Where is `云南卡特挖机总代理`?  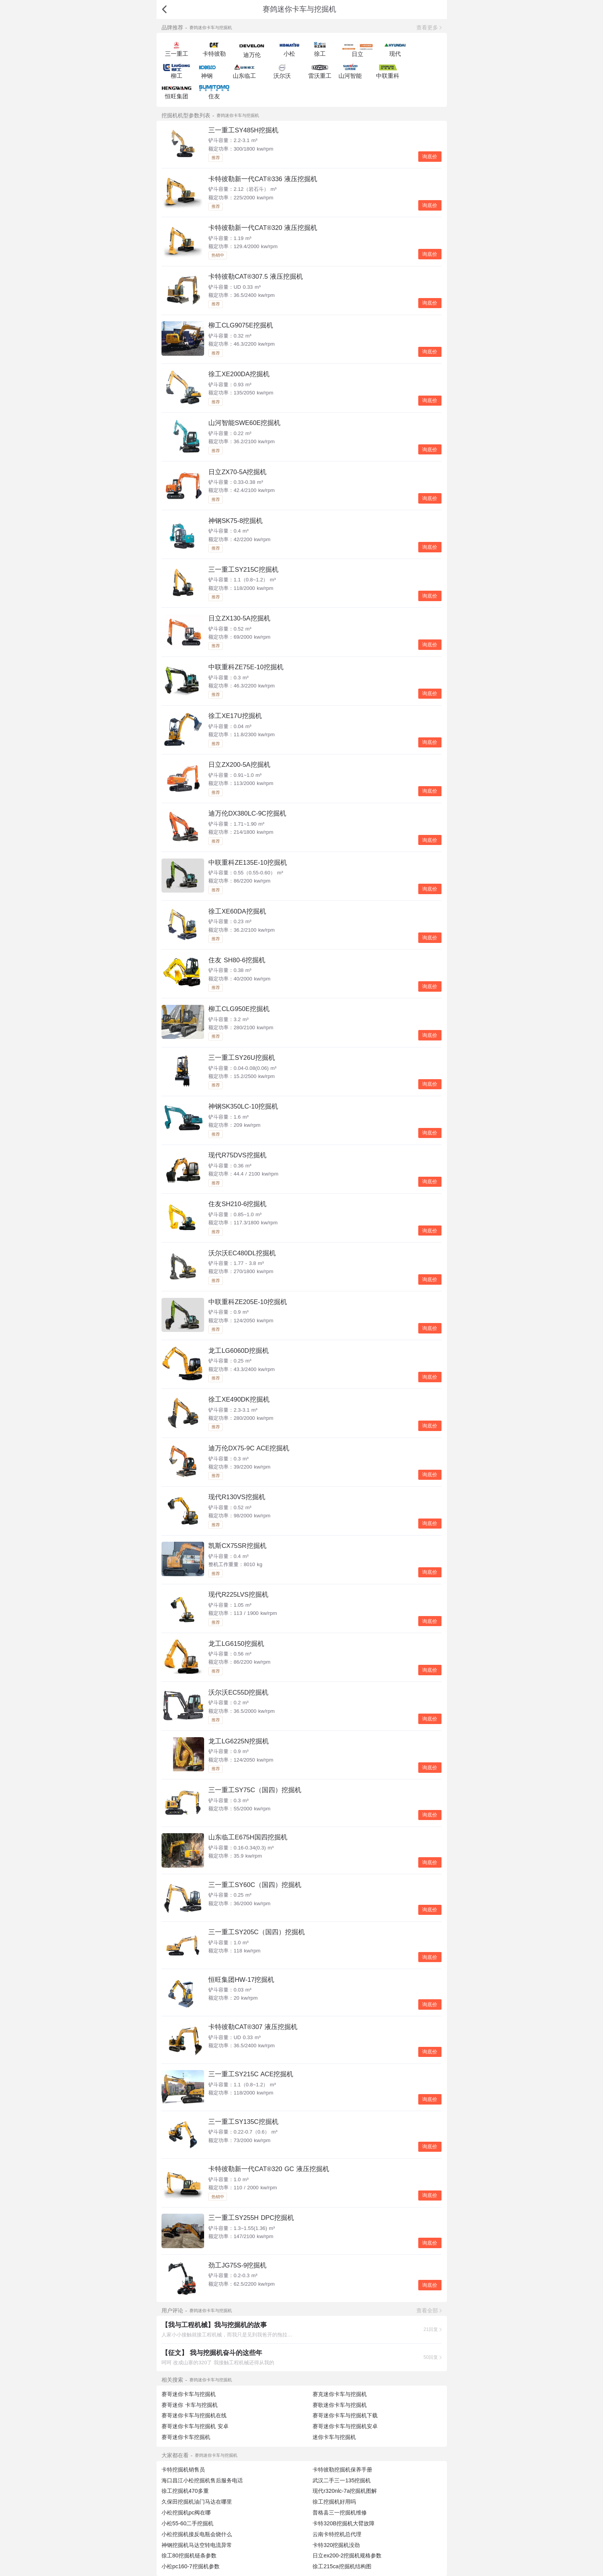 云南卡特挖机总代理 is located at coordinates (337, 2534).